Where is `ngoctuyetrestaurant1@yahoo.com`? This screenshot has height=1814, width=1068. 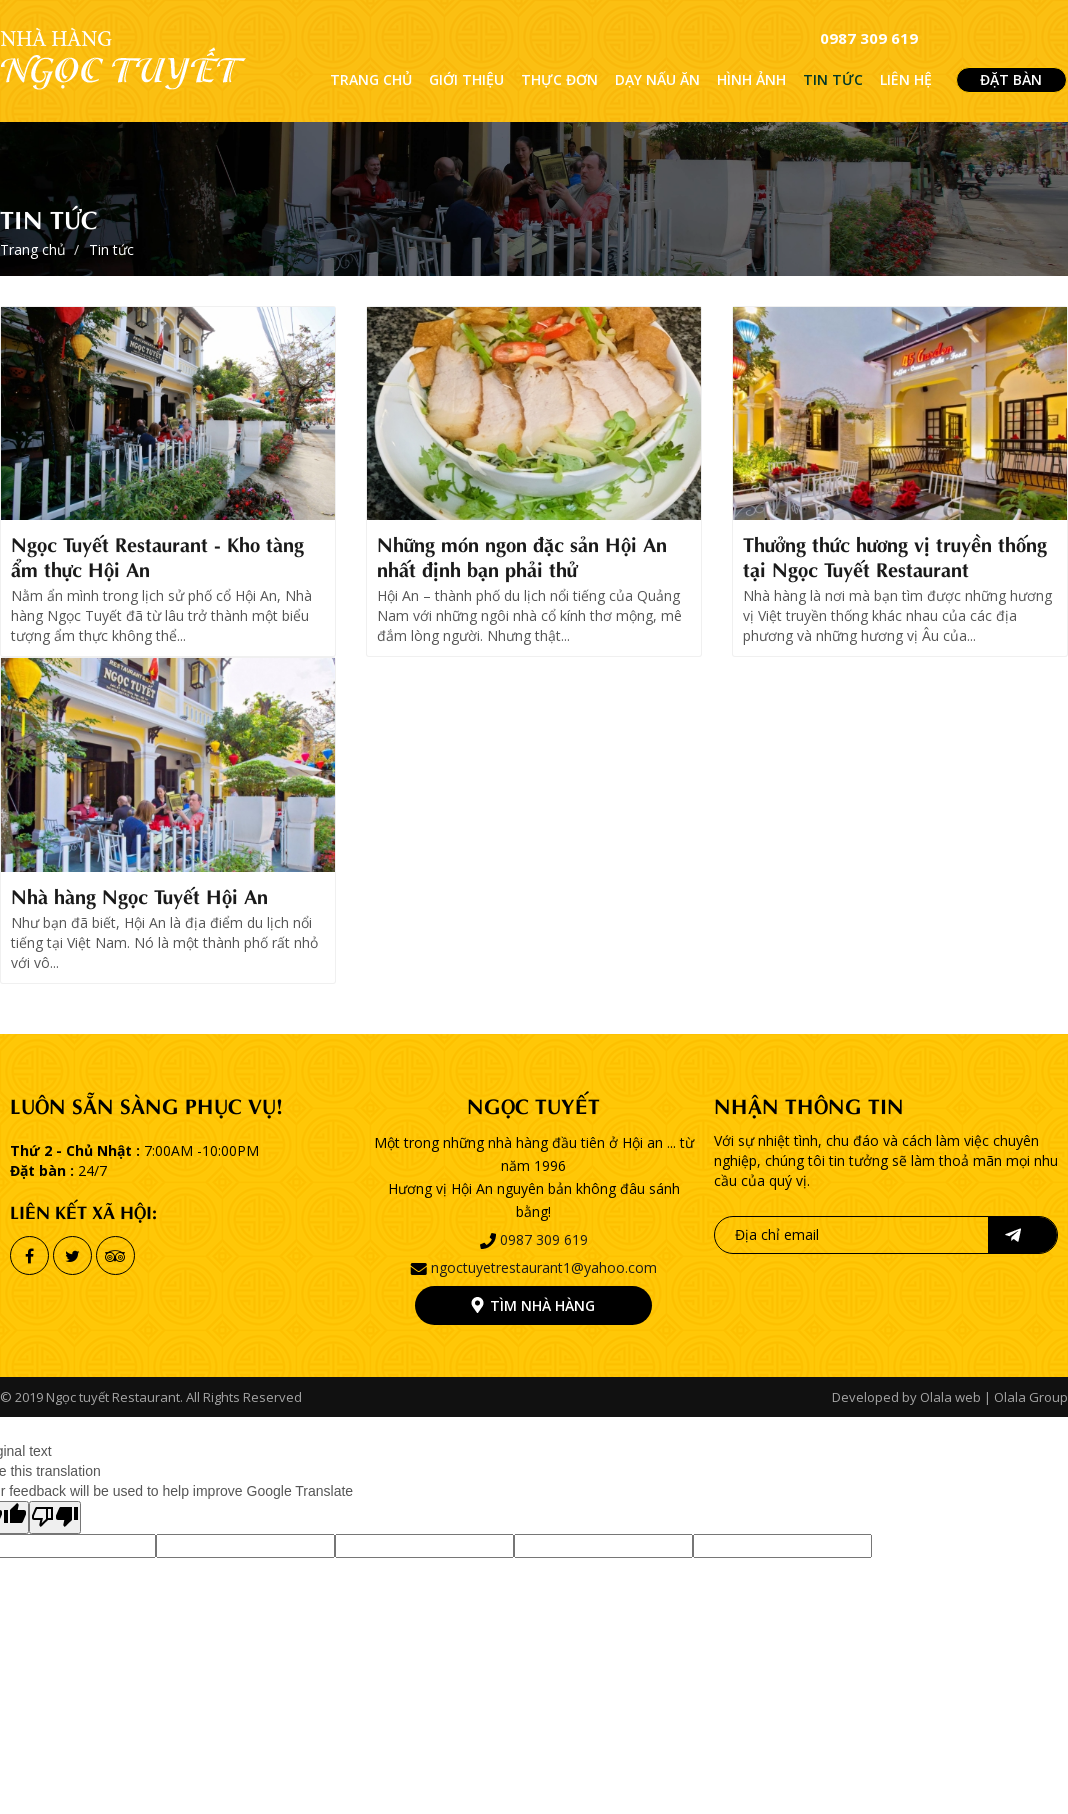 ngoctuyetrestaurant1@yahoo.com is located at coordinates (544, 1267).